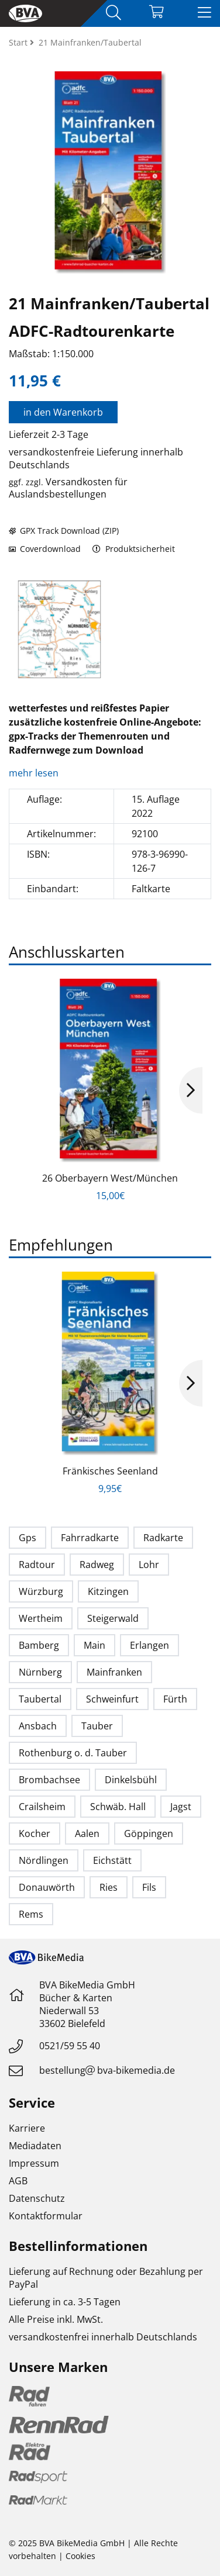 The image size is (220, 2576). I want to click on 26 Oberbayern West/München, so click(110, 1178).